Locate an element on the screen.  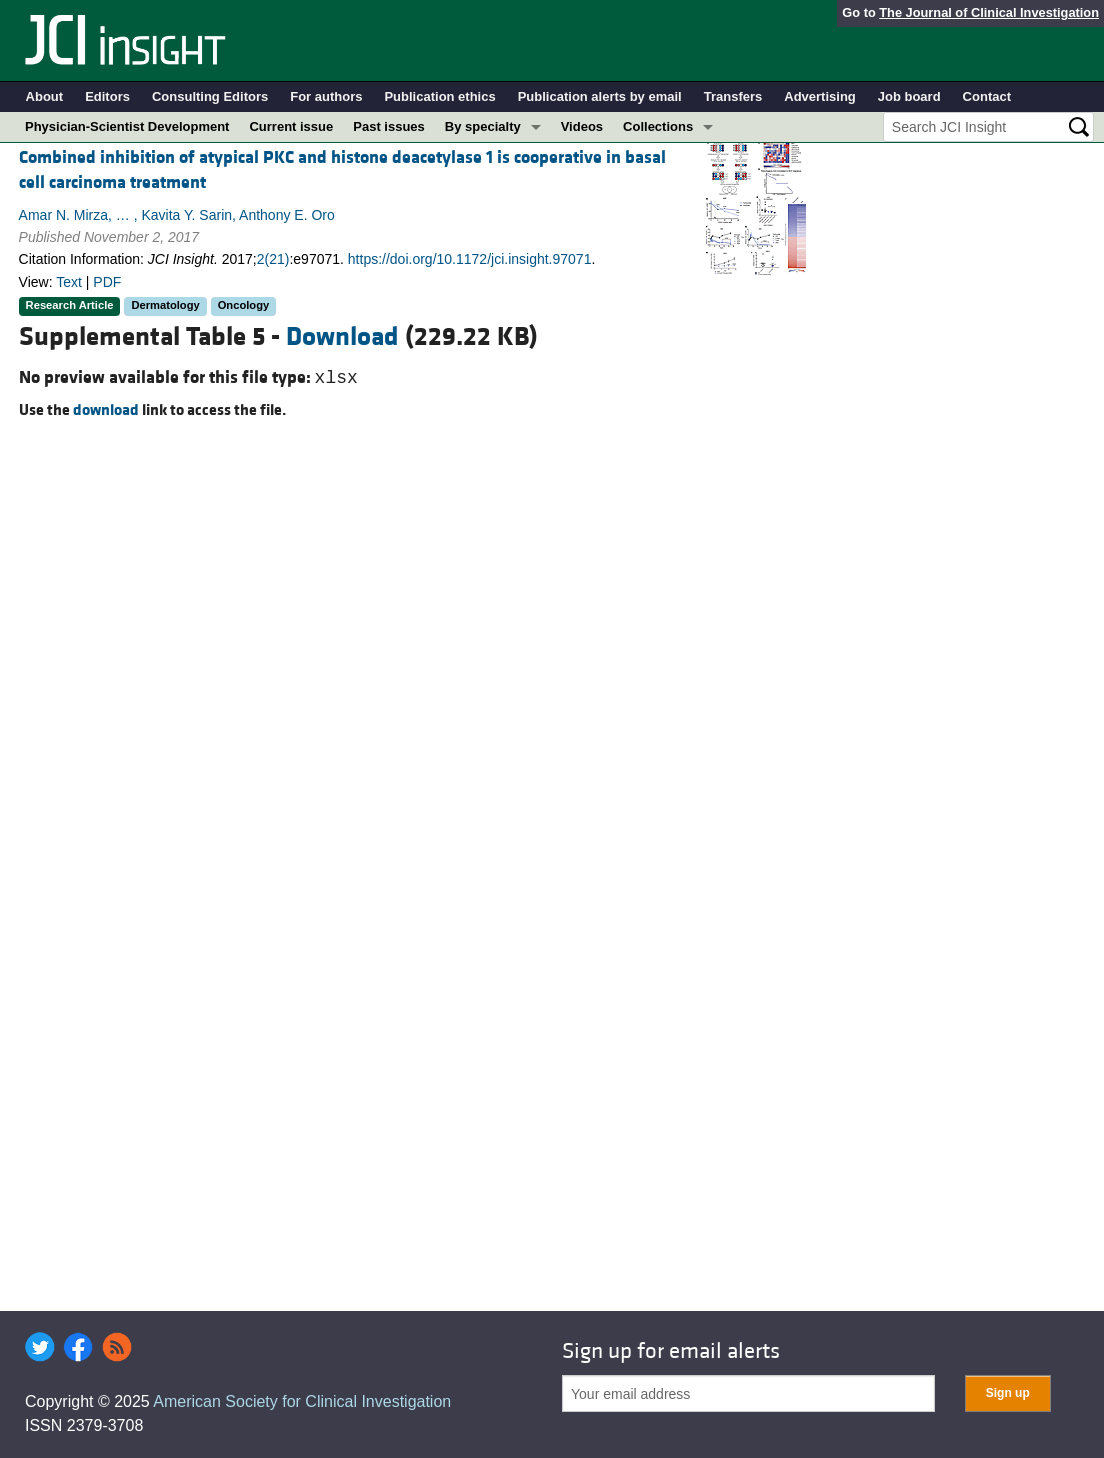
Editors is located at coordinates (107, 96).